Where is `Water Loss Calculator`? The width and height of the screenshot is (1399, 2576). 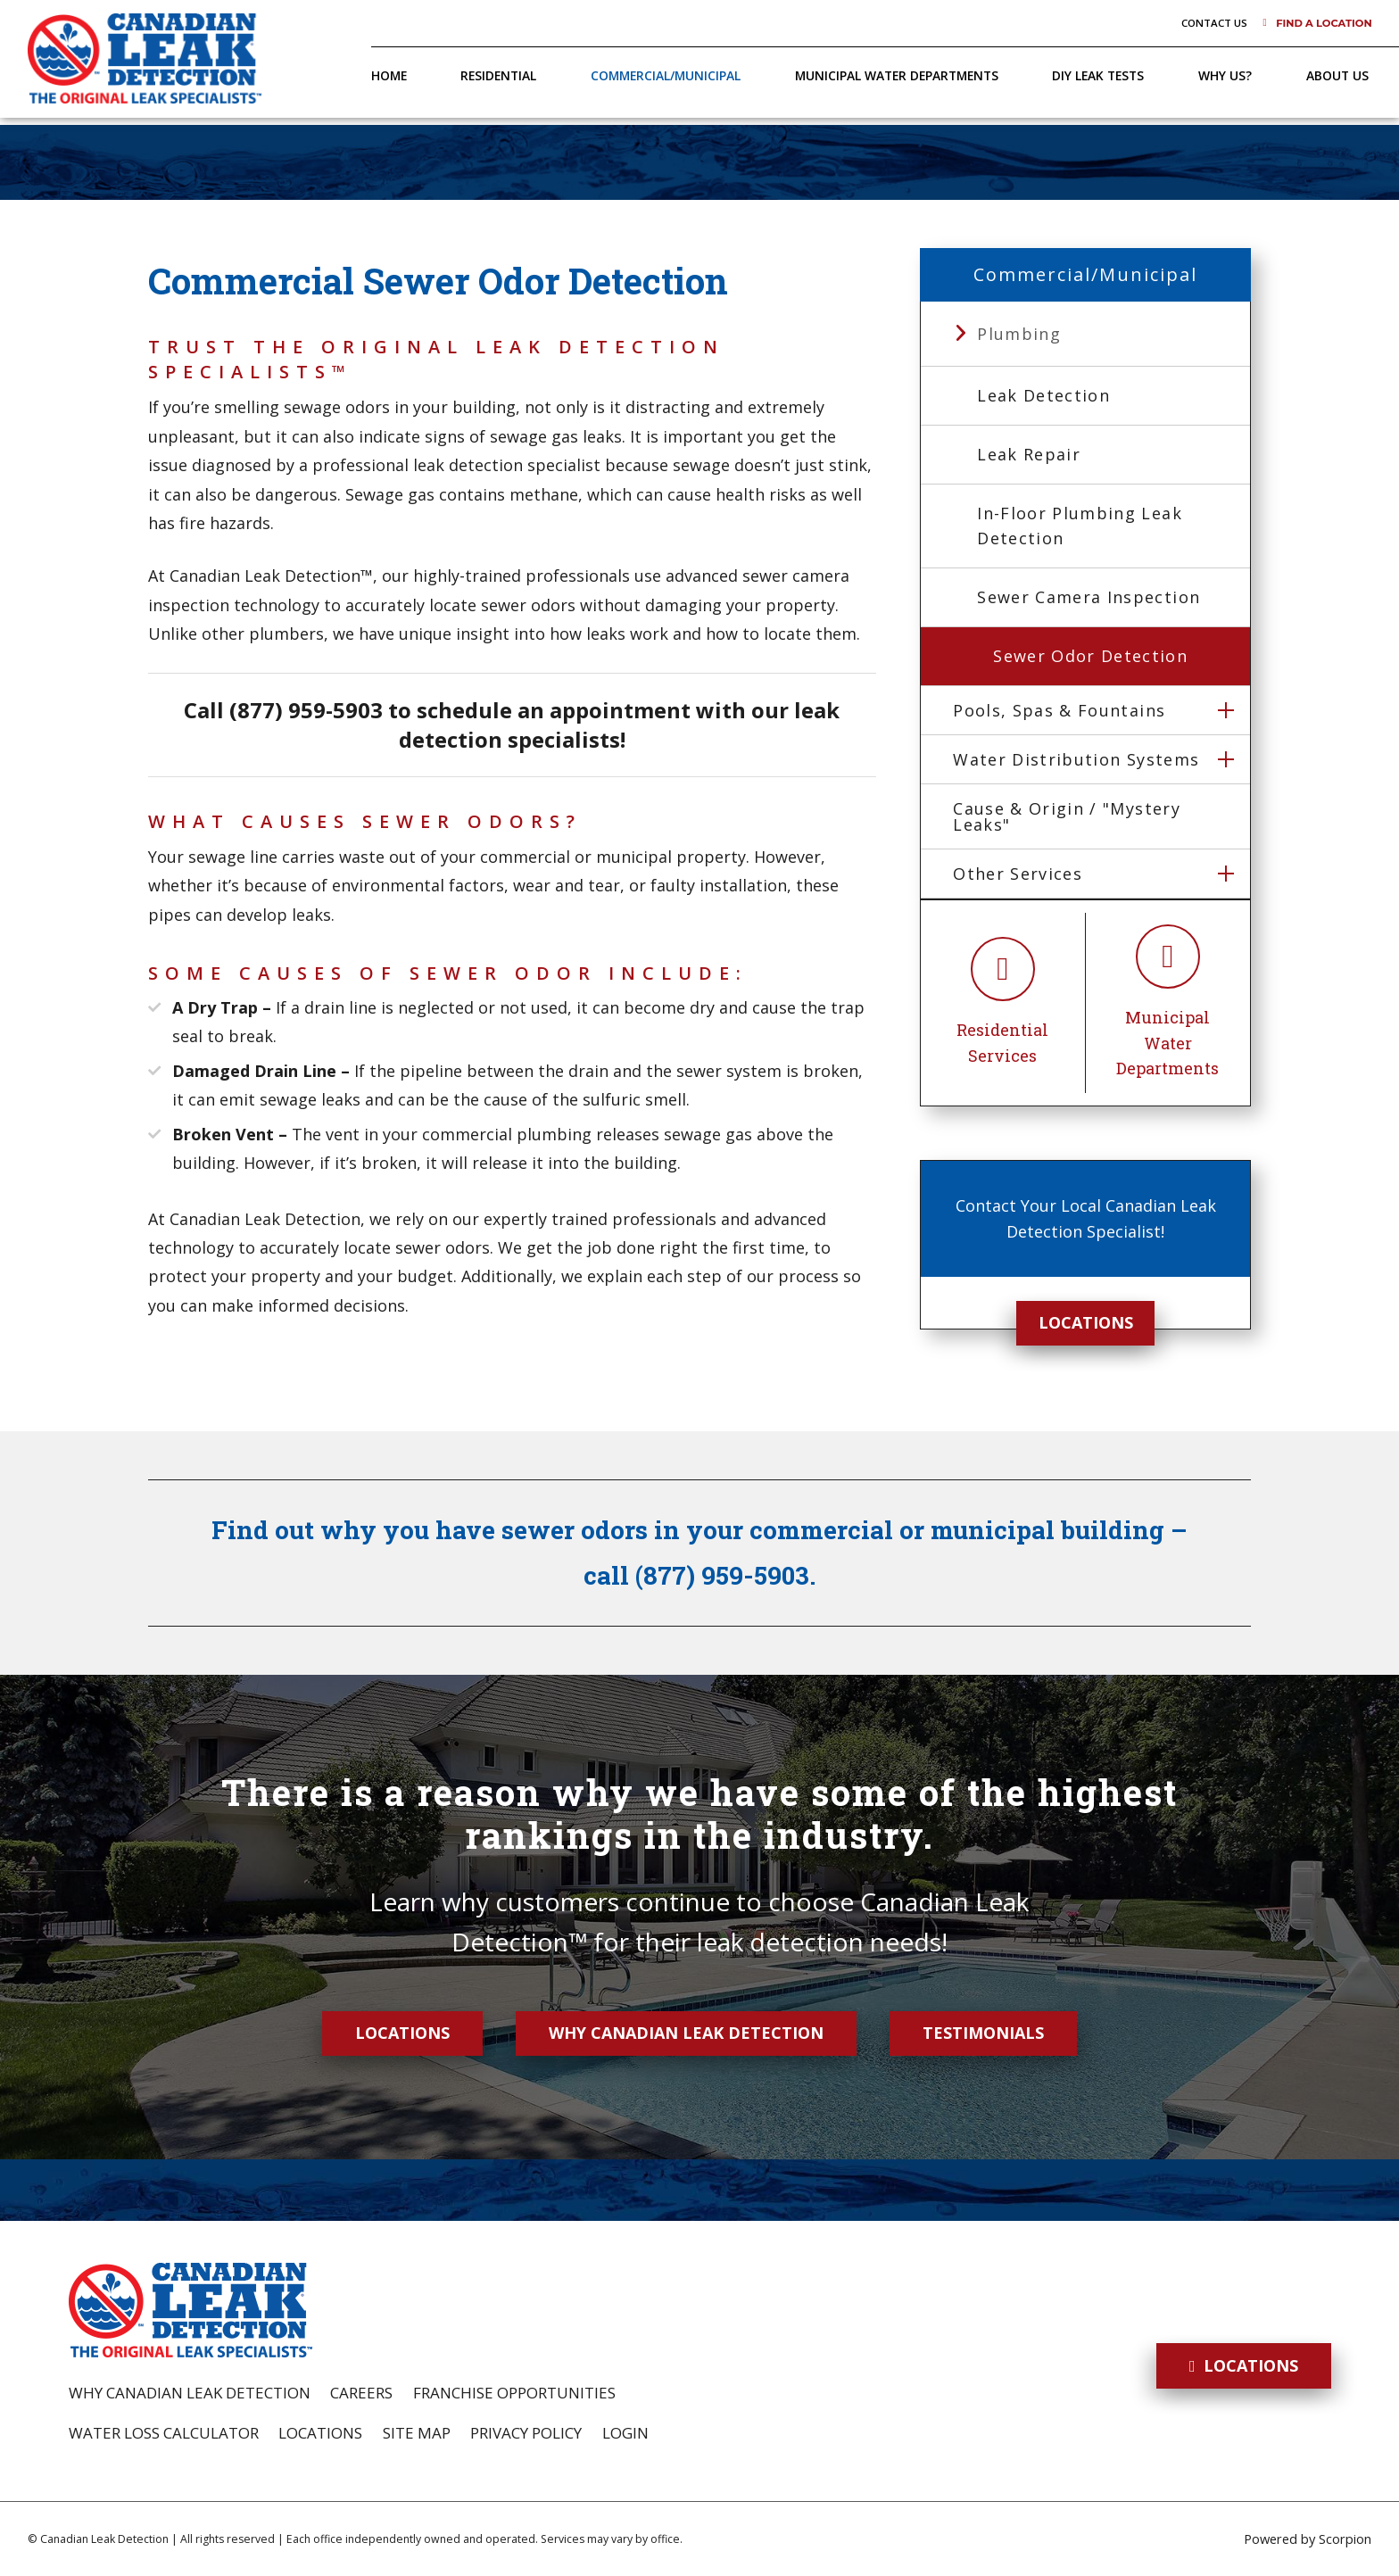 Water Loss Calculator is located at coordinates (164, 2433).